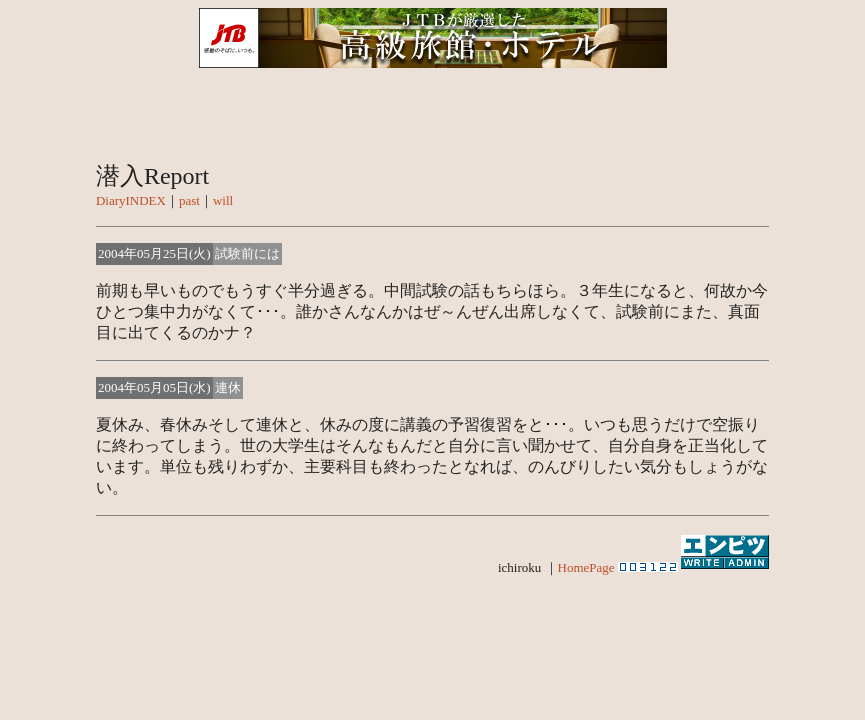 The image size is (865, 720). I want to click on [Advertisement], so click(433, 645).